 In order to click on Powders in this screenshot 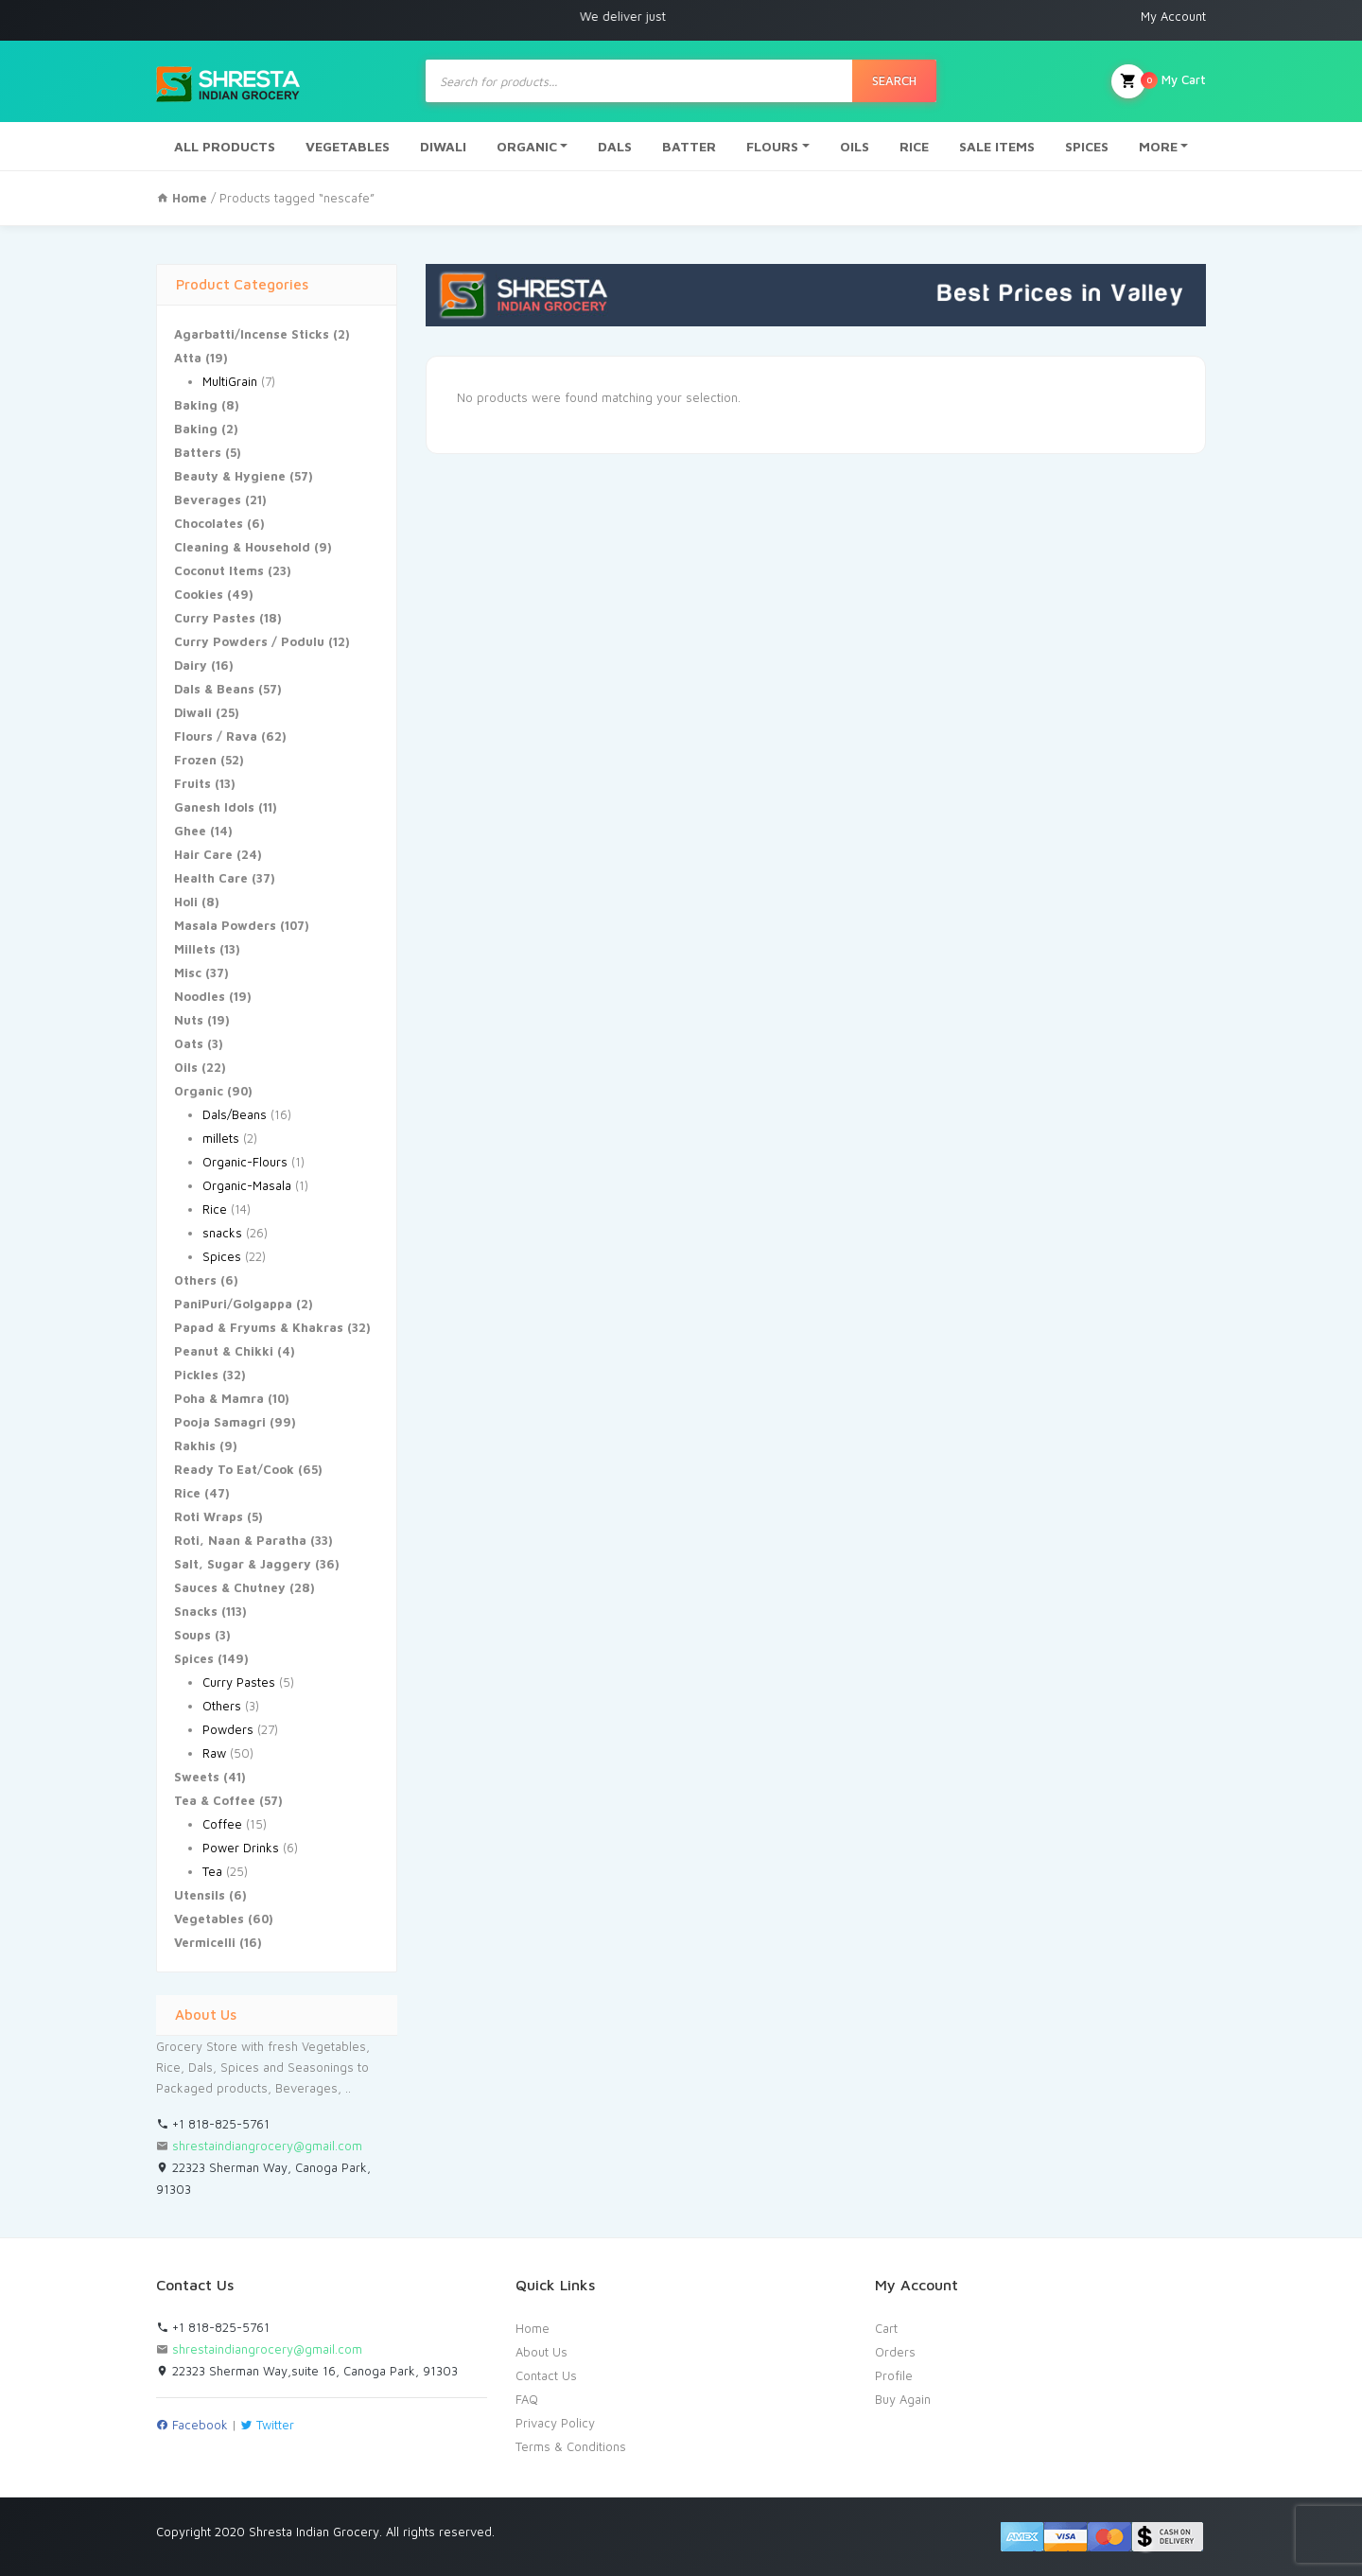, I will do `click(227, 1729)`.